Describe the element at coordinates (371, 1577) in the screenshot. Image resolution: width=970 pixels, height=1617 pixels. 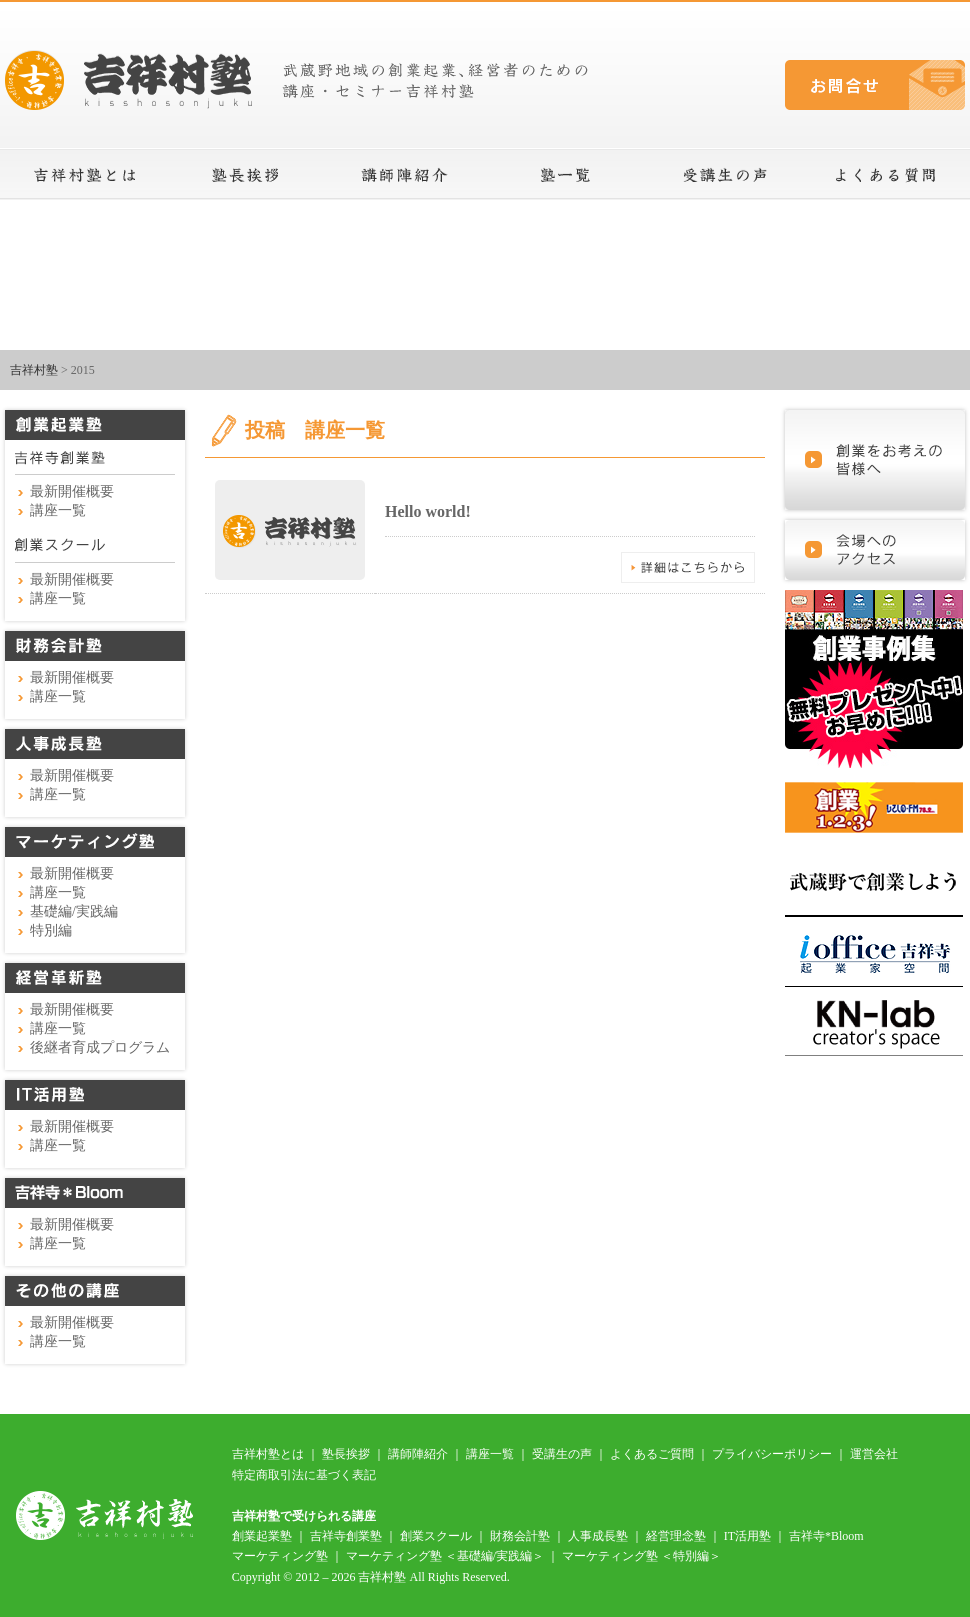
I see `Copyright © 2012 – 2026 吉祥村塾 All Rights Reserved.` at that location.